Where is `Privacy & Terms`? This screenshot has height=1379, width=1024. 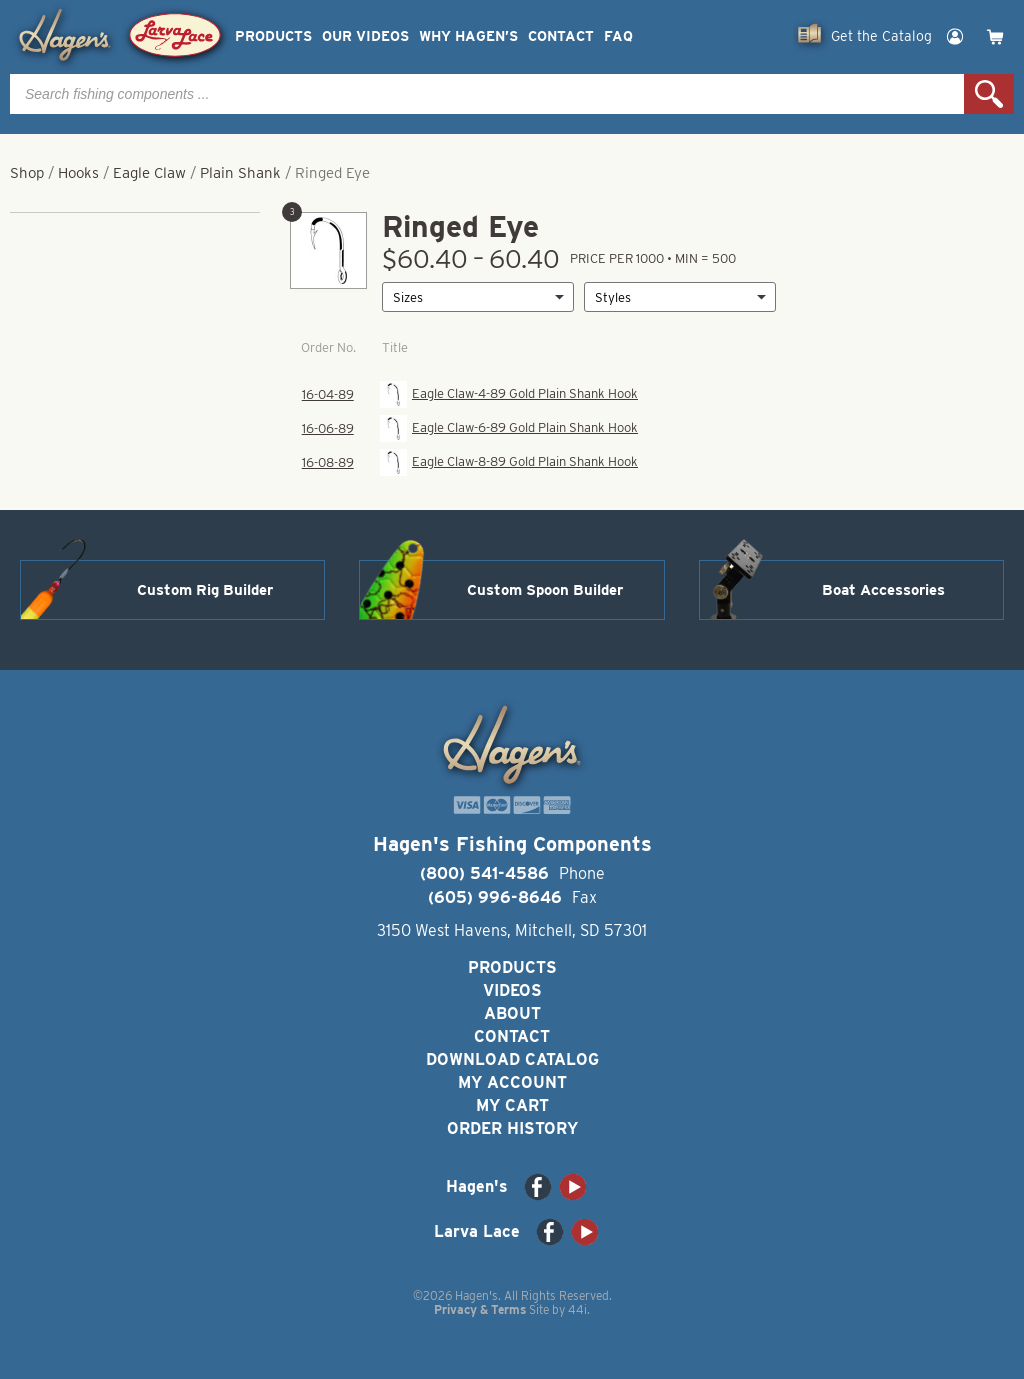
Privacy & Terms is located at coordinates (480, 1309).